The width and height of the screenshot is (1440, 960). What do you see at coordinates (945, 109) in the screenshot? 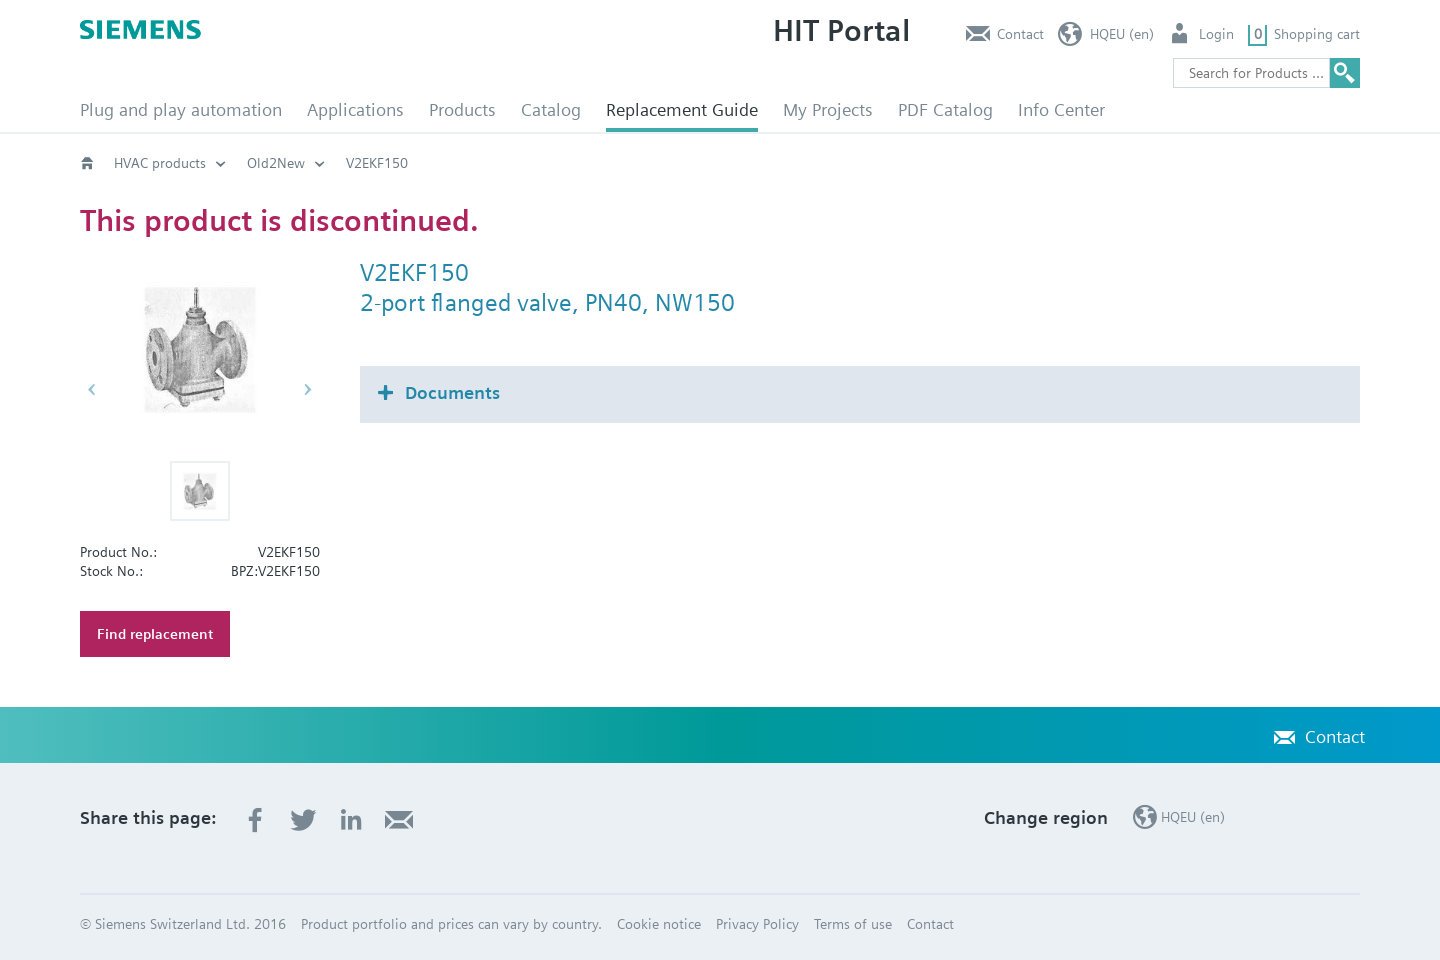
I see `PDF Catalog` at bounding box center [945, 109].